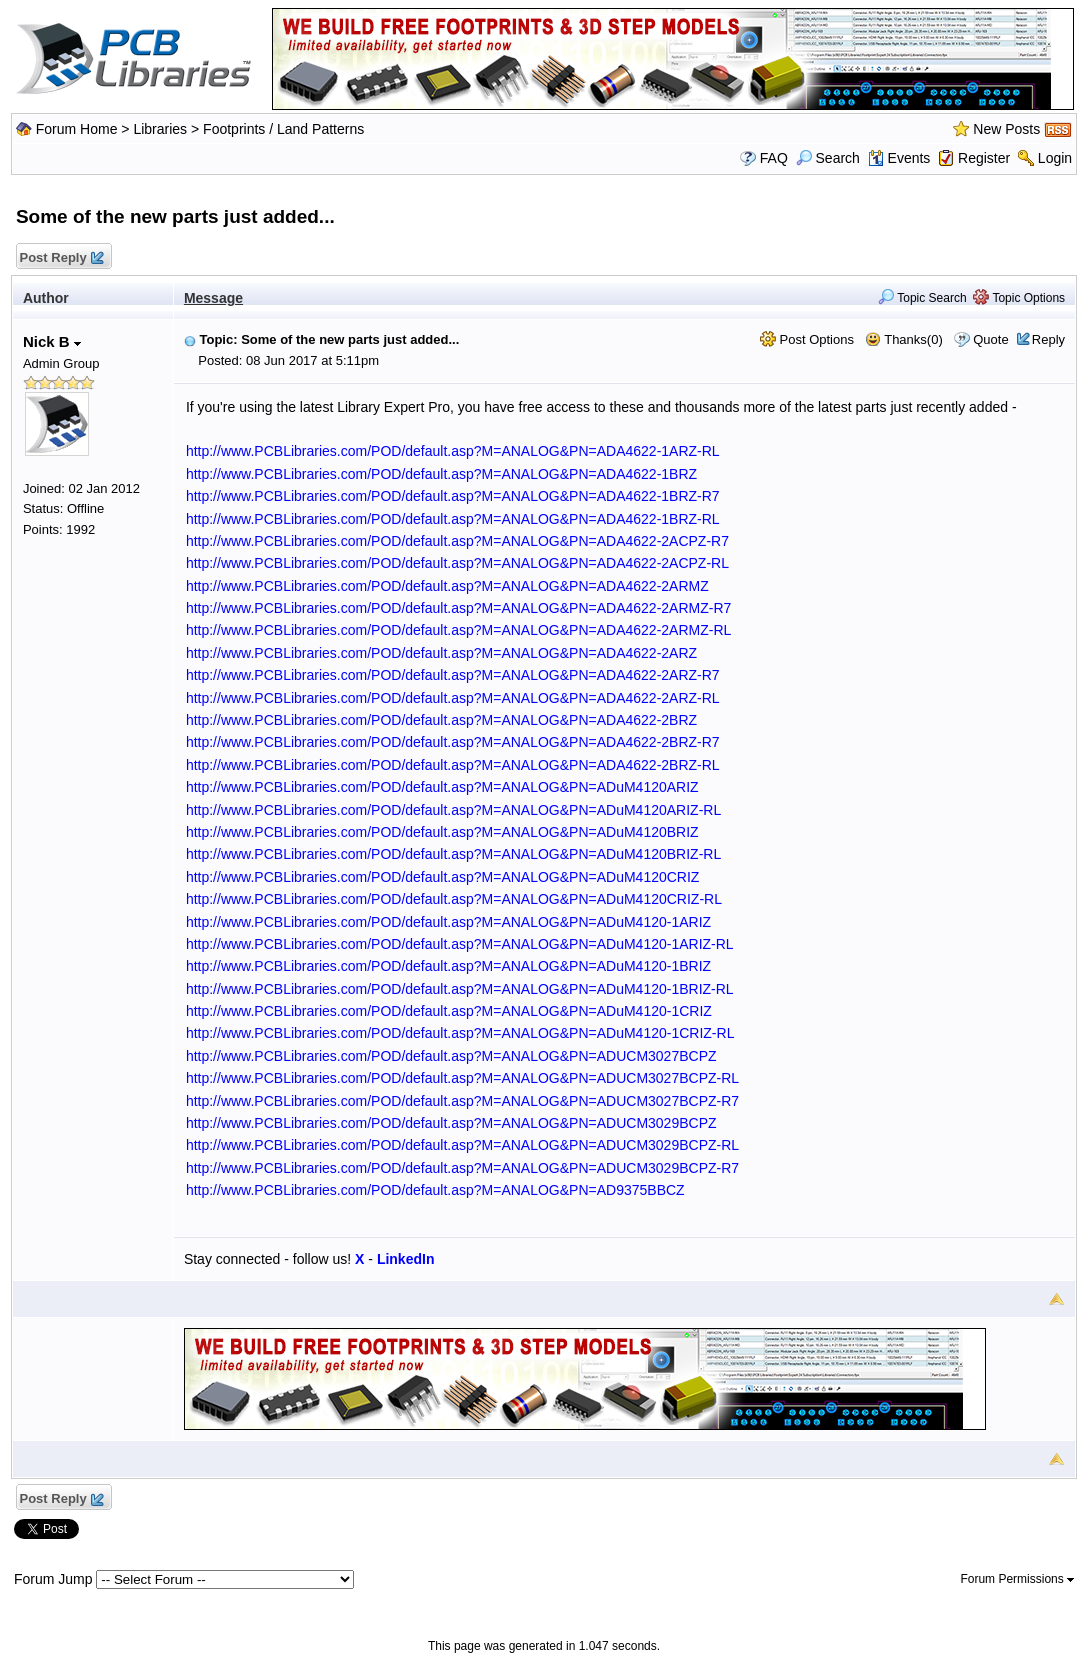 The height and width of the screenshot is (1657, 1088). Describe the element at coordinates (451, 1056) in the screenshot. I see `http://www.PCBLibraries.com/POD/default.asp?M=ANALOG&PN=ADUCM3027BCPZ` at that location.